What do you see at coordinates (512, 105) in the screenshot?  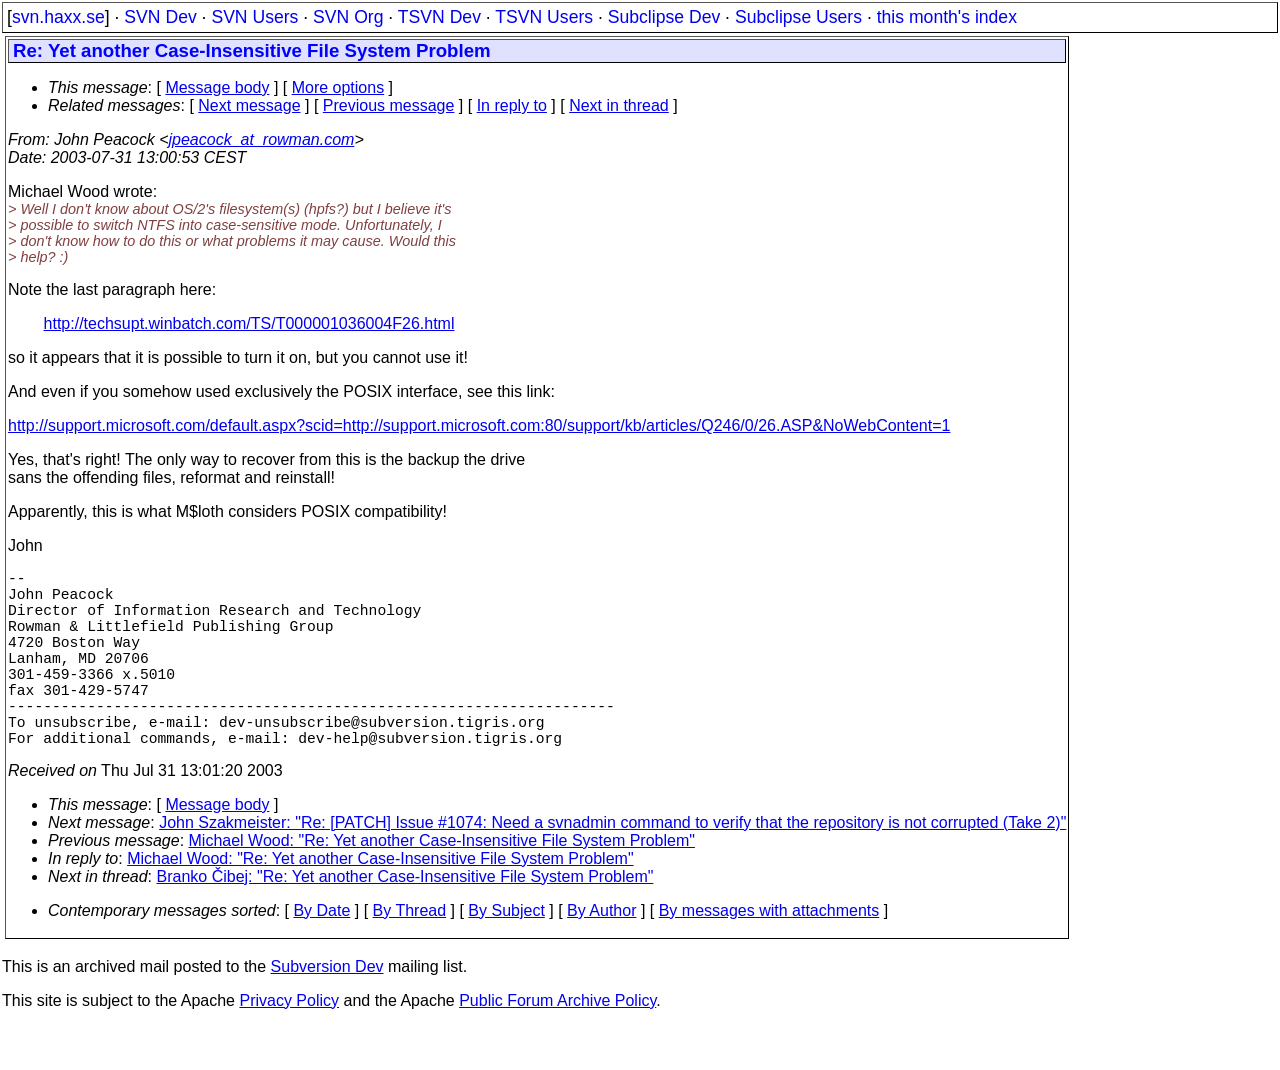 I see `In reply to` at bounding box center [512, 105].